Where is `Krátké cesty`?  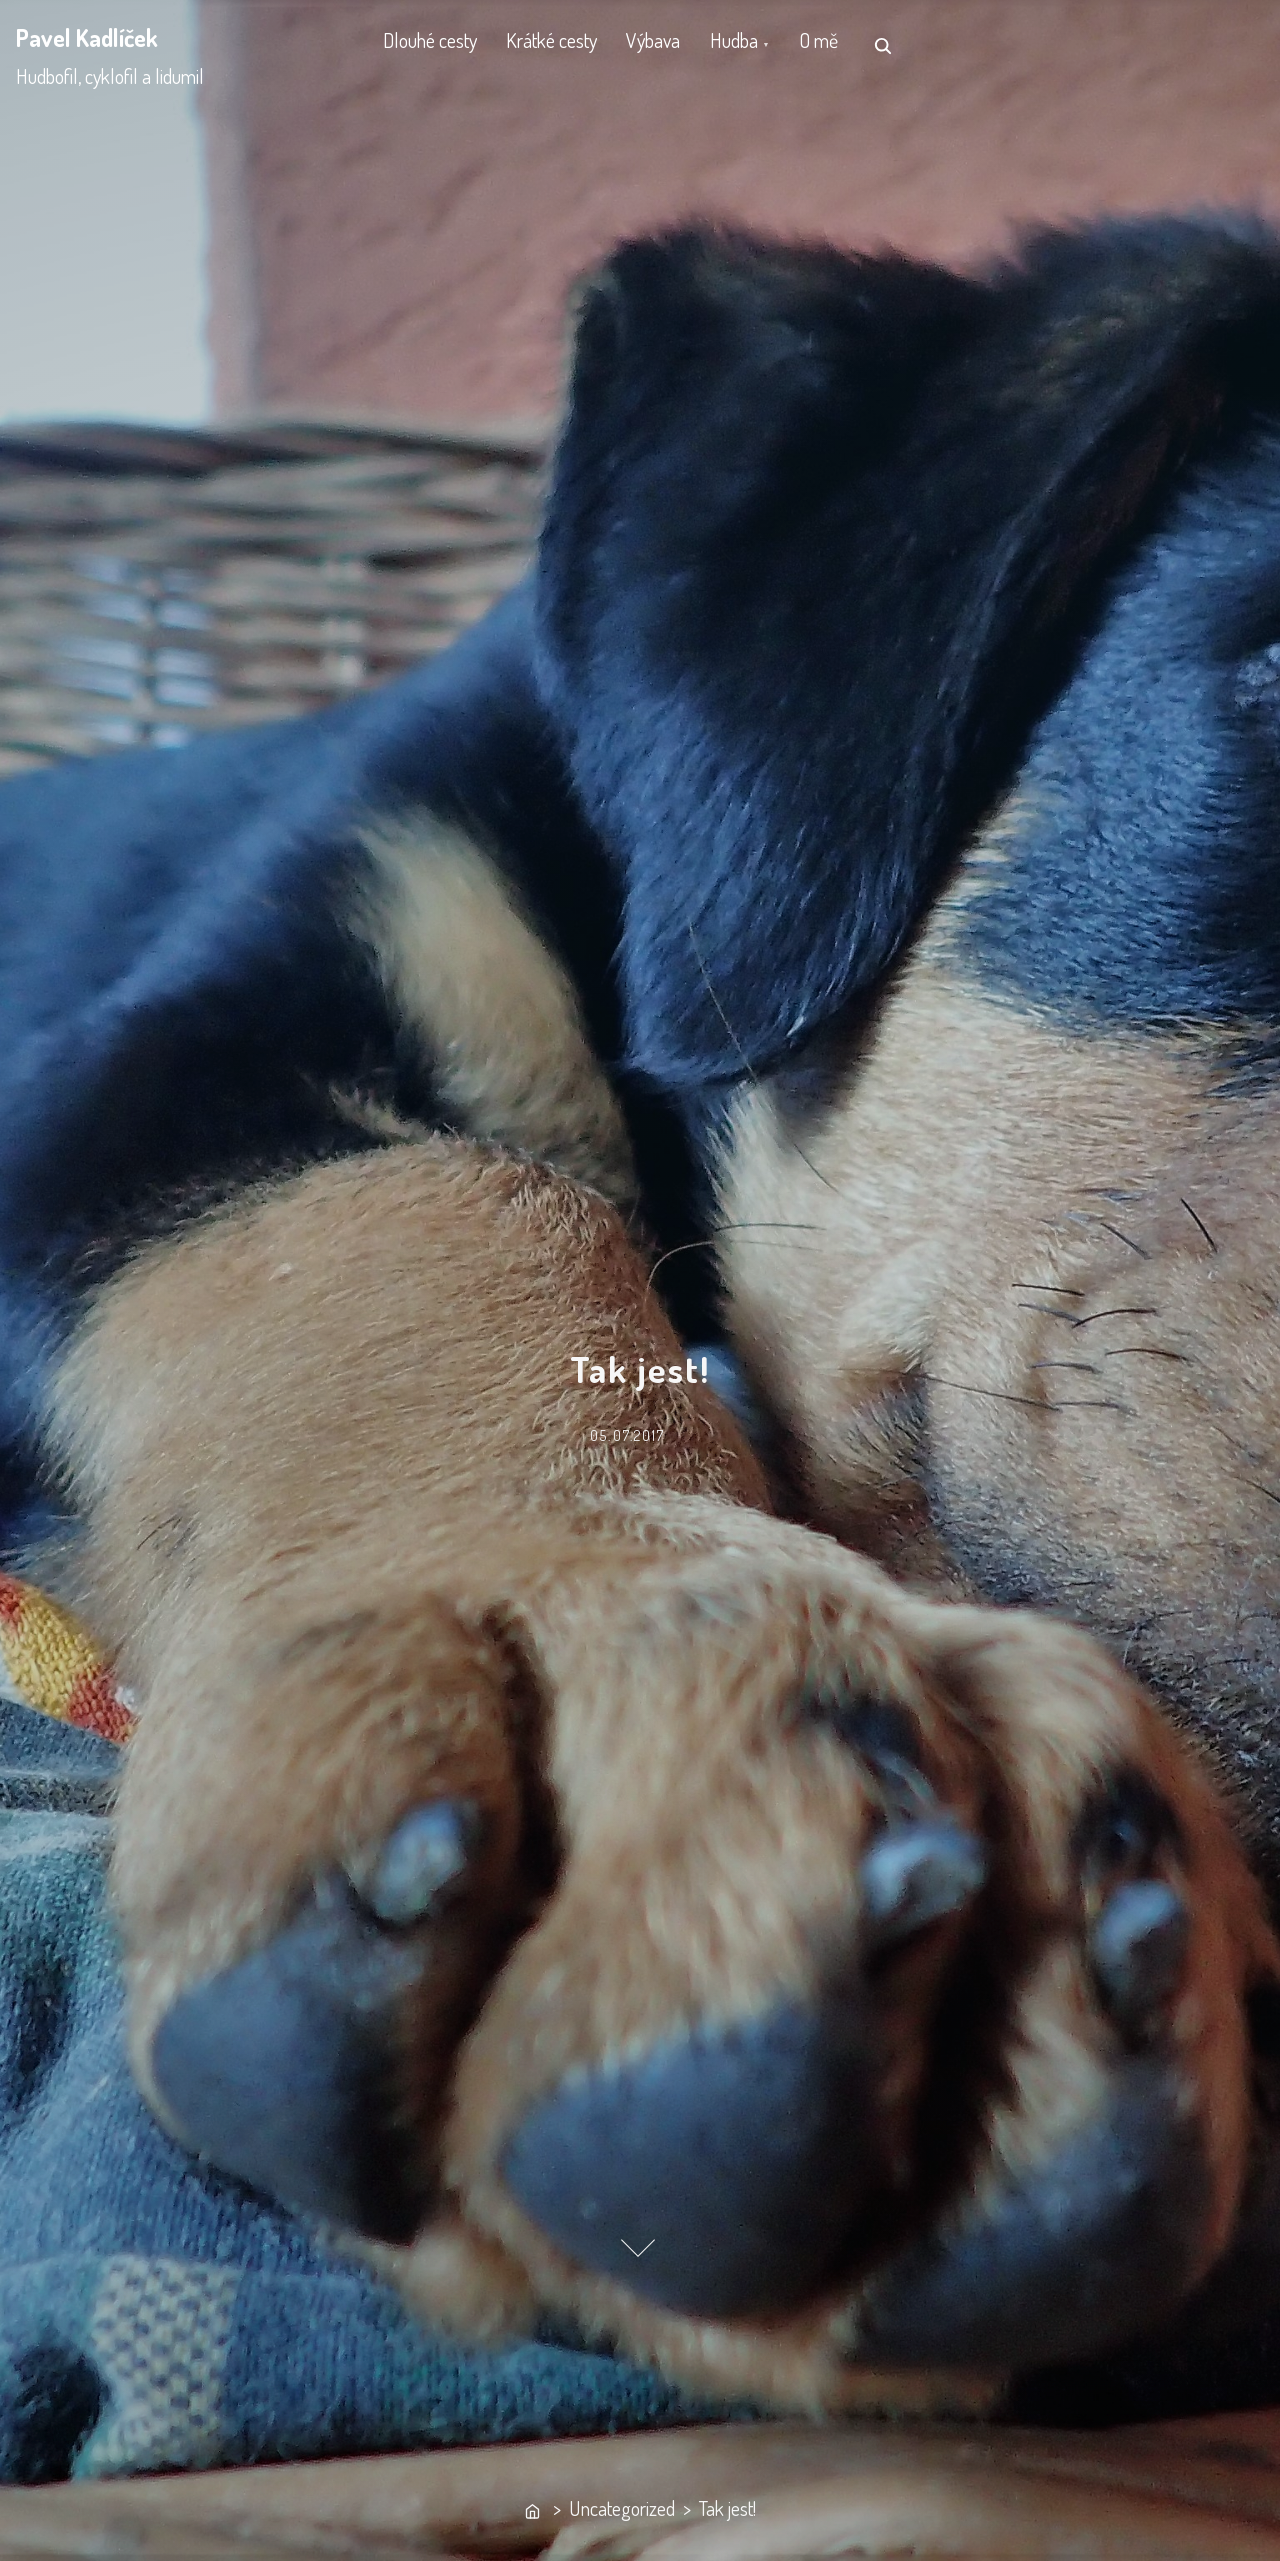
Krátké cesty is located at coordinates (567, 45).